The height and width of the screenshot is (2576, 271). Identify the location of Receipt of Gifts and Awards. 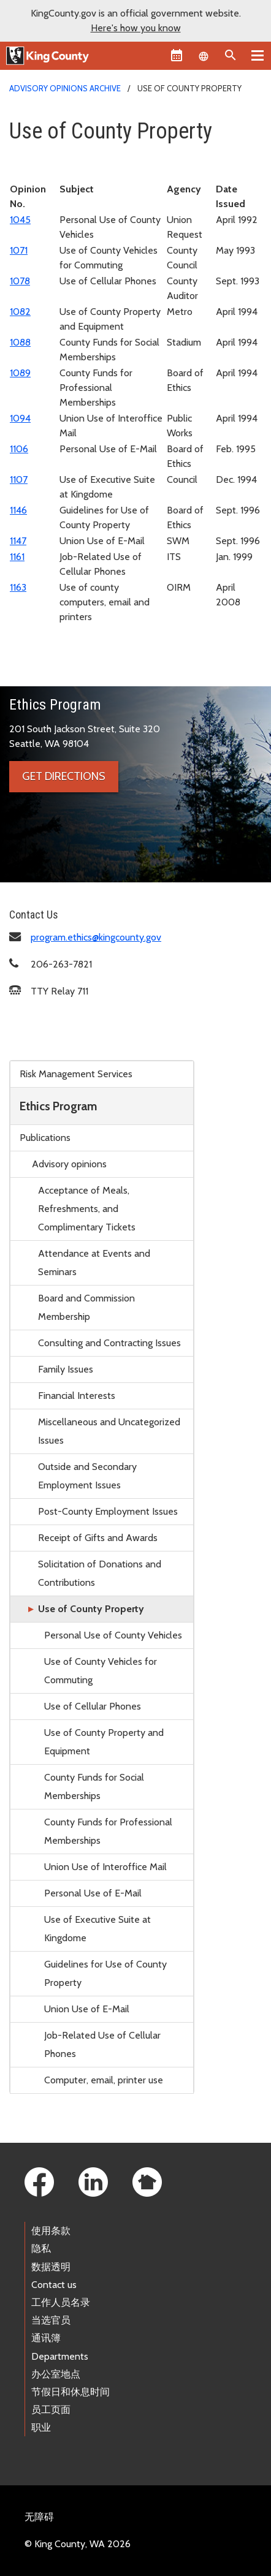
(98, 1538).